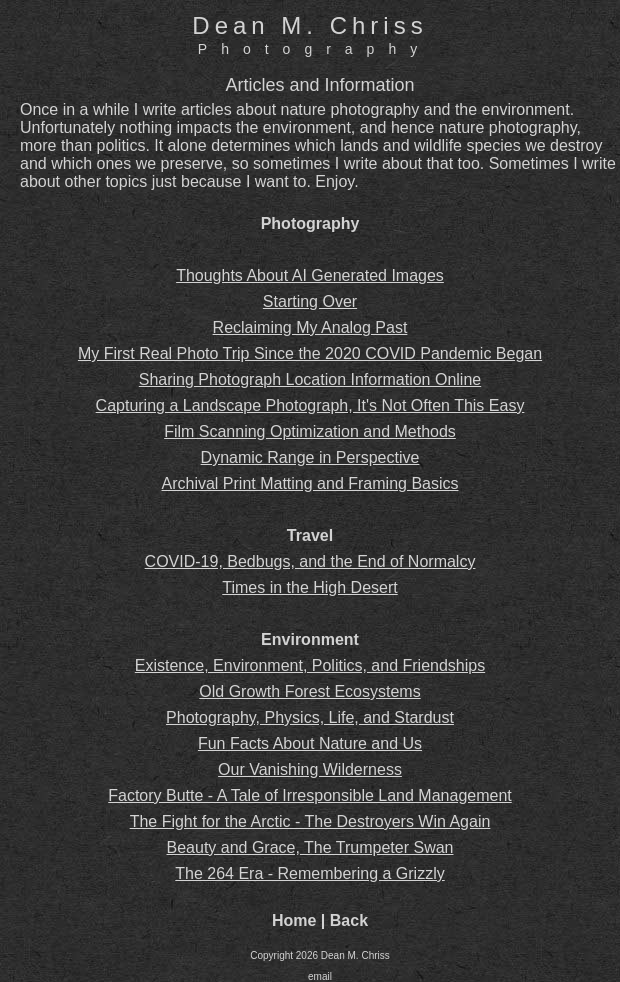 Image resolution: width=620 pixels, height=982 pixels. What do you see at coordinates (309, 691) in the screenshot?
I see `Old Growth Forest Ecosystems` at bounding box center [309, 691].